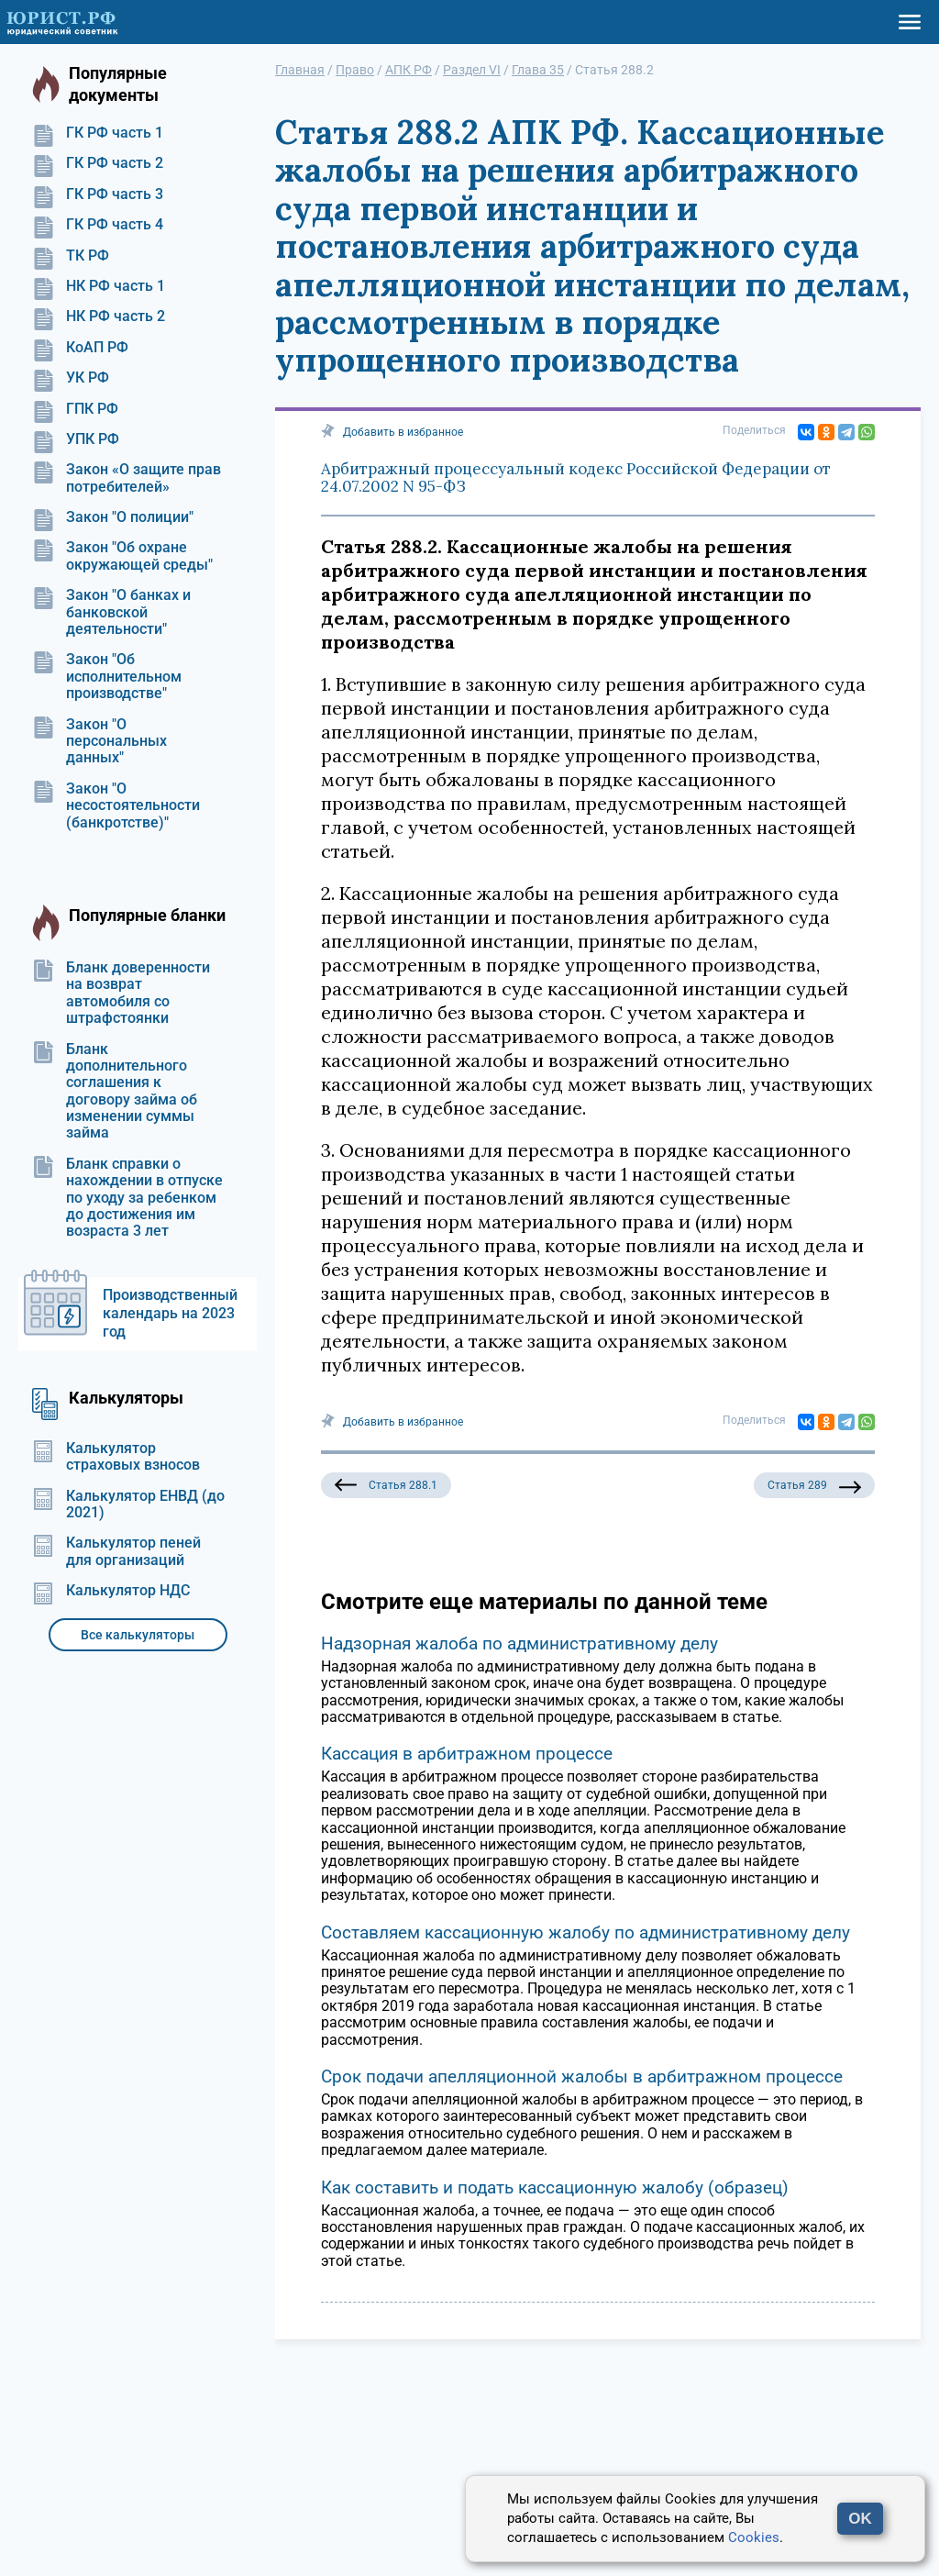 This screenshot has width=939, height=2576. Describe the element at coordinates (107, 676) in the screenshot. I see `Закон "Об исполнительном производстве"` at that location.